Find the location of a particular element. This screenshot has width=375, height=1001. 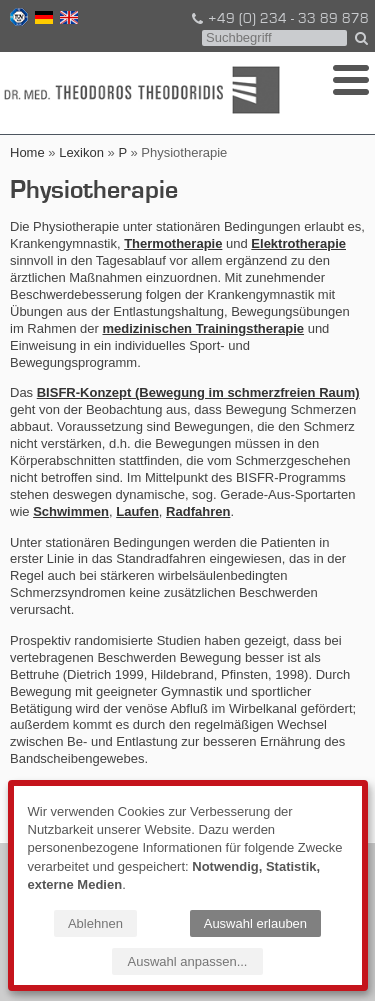

Radfahren is located at coordinates (198, 511).